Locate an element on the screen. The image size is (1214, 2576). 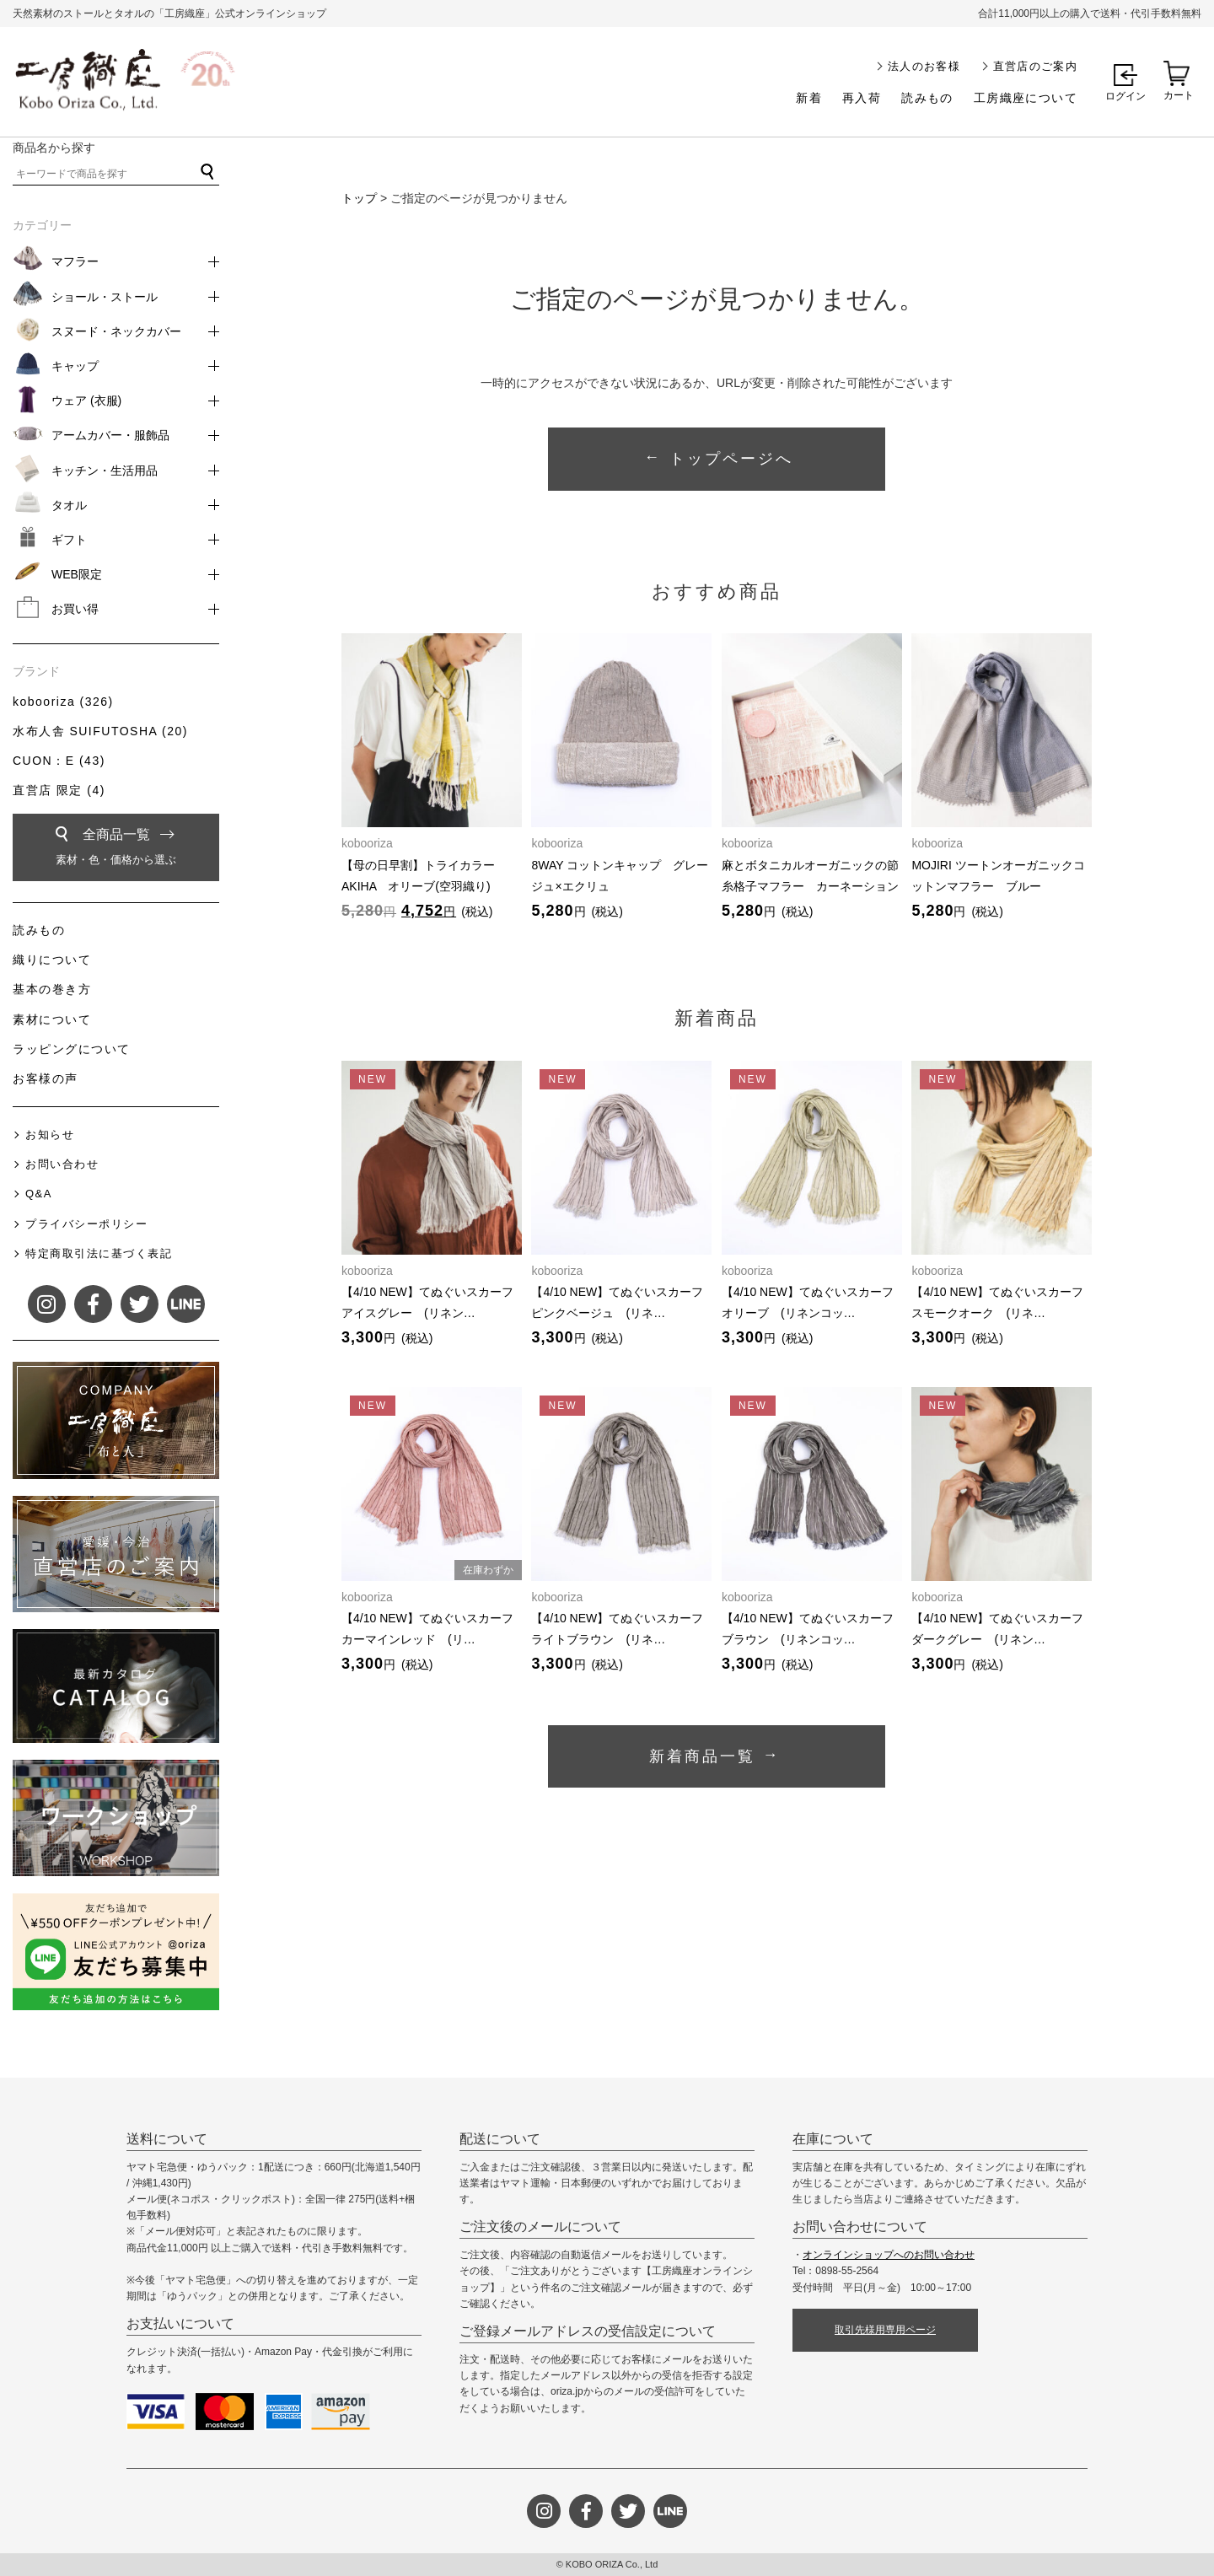
水布人舎 SUIFUTOSHA (20) is located at coordinates (100, 731).